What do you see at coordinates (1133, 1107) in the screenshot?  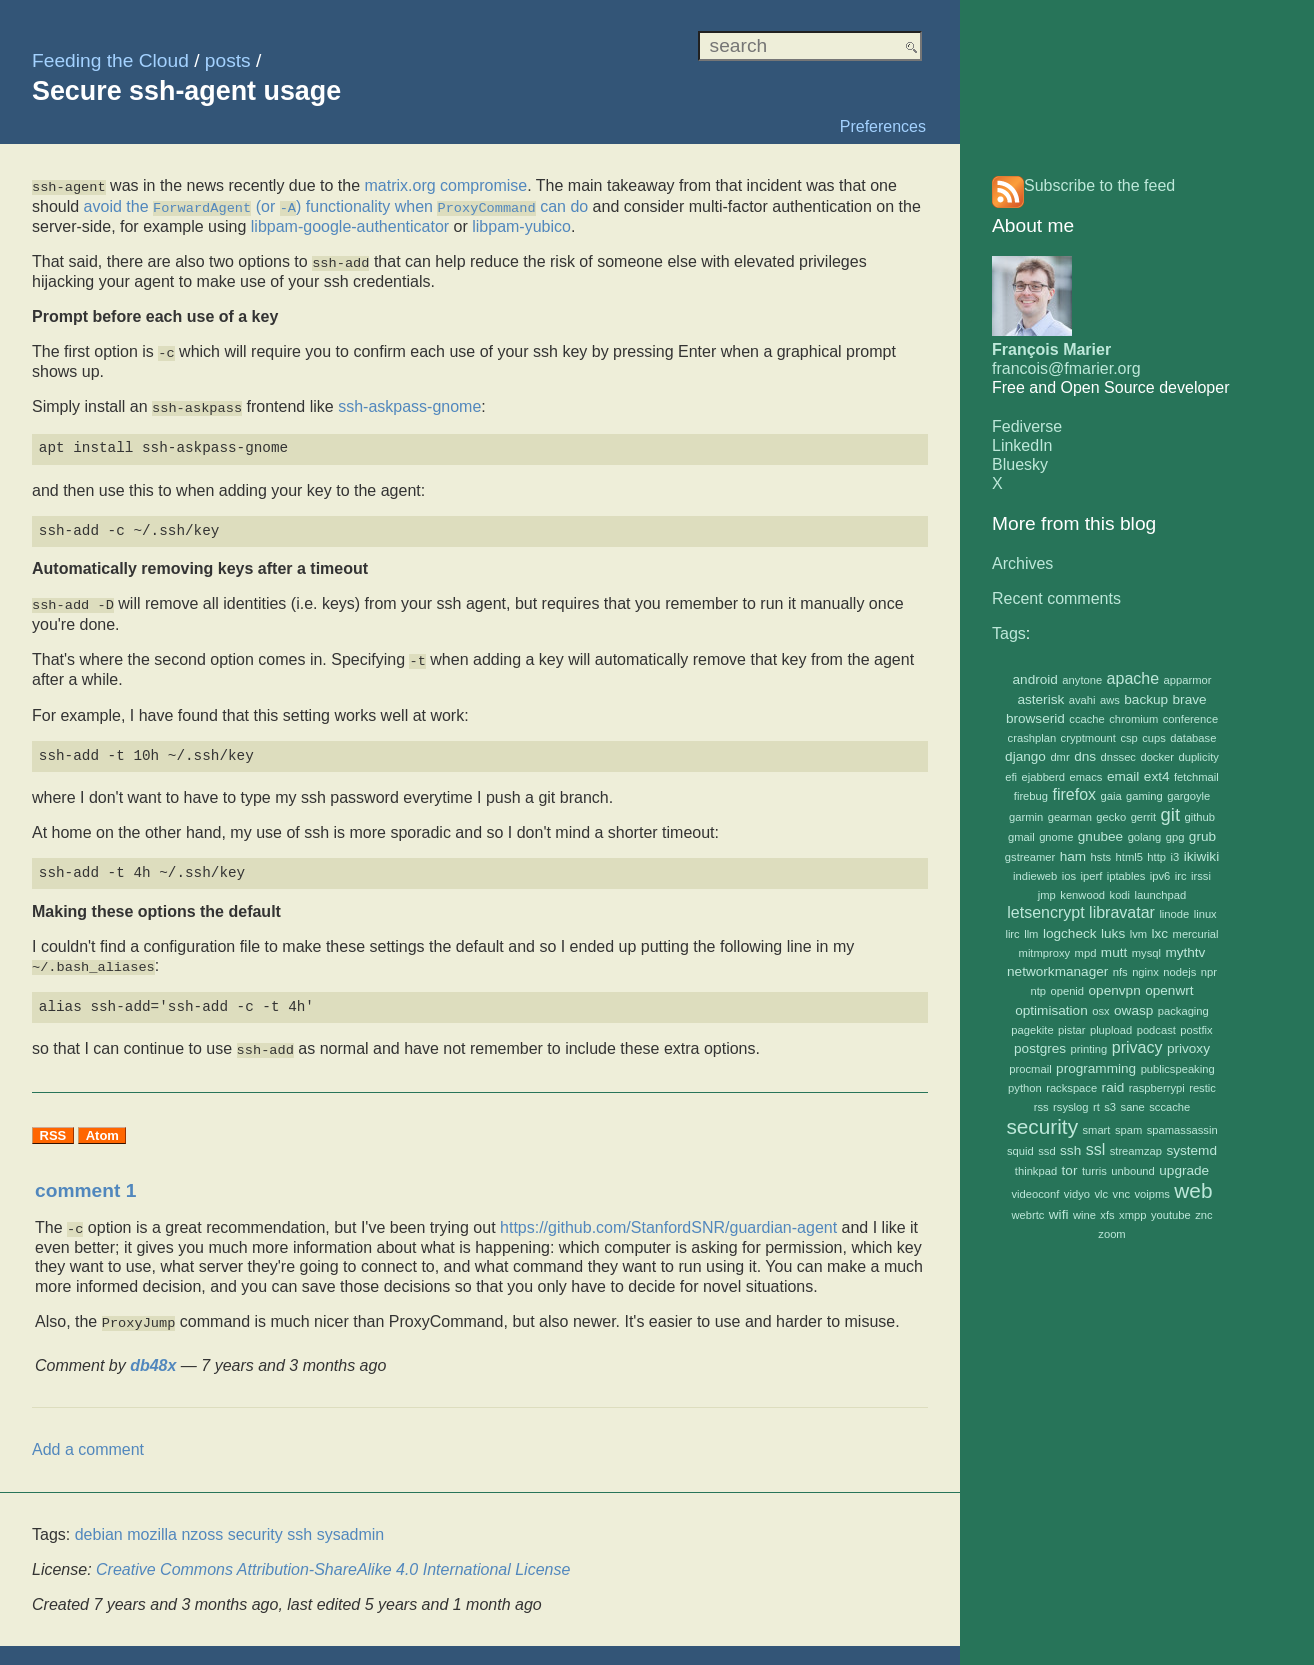 I see `sane` at bounding box center [1133, 1107].